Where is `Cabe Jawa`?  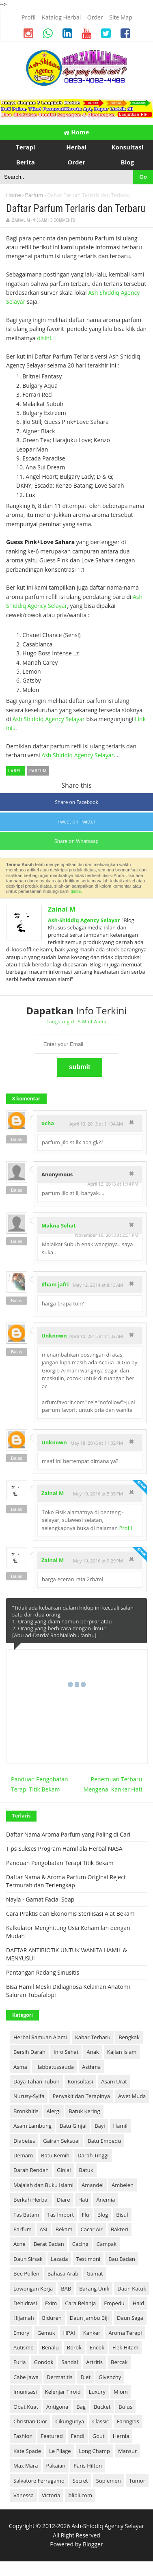
Cabe Jawa is located at coordinates (26, 2377).